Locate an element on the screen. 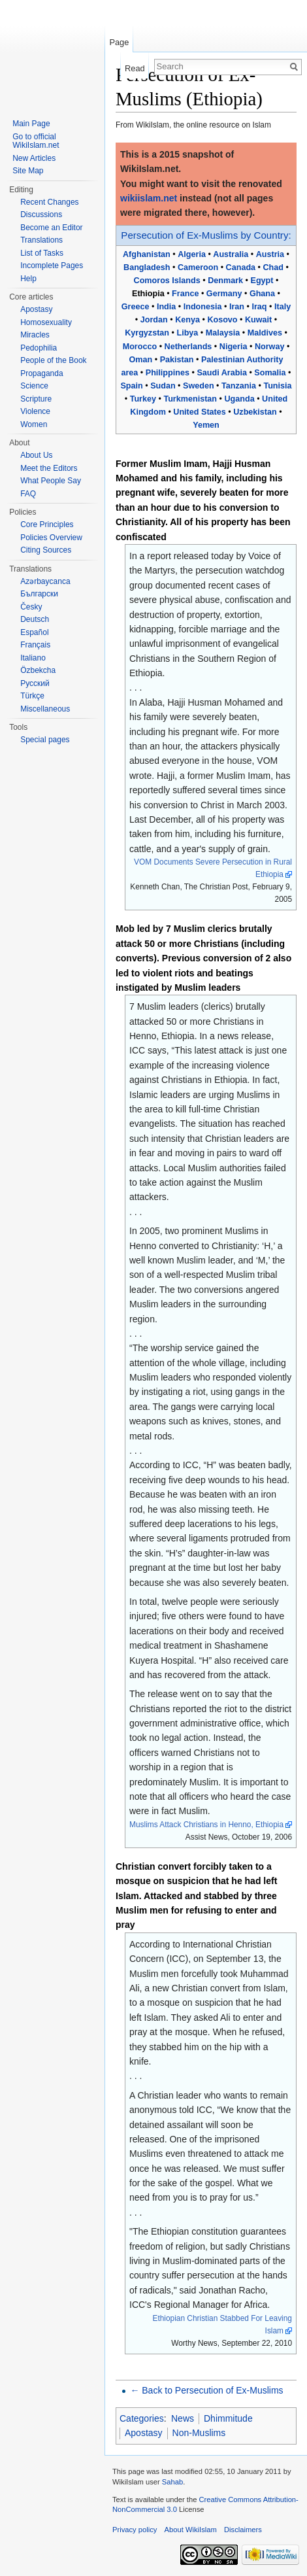 This screenshot has width=307, height=2576. About Us is located at coordinates (36, 455).